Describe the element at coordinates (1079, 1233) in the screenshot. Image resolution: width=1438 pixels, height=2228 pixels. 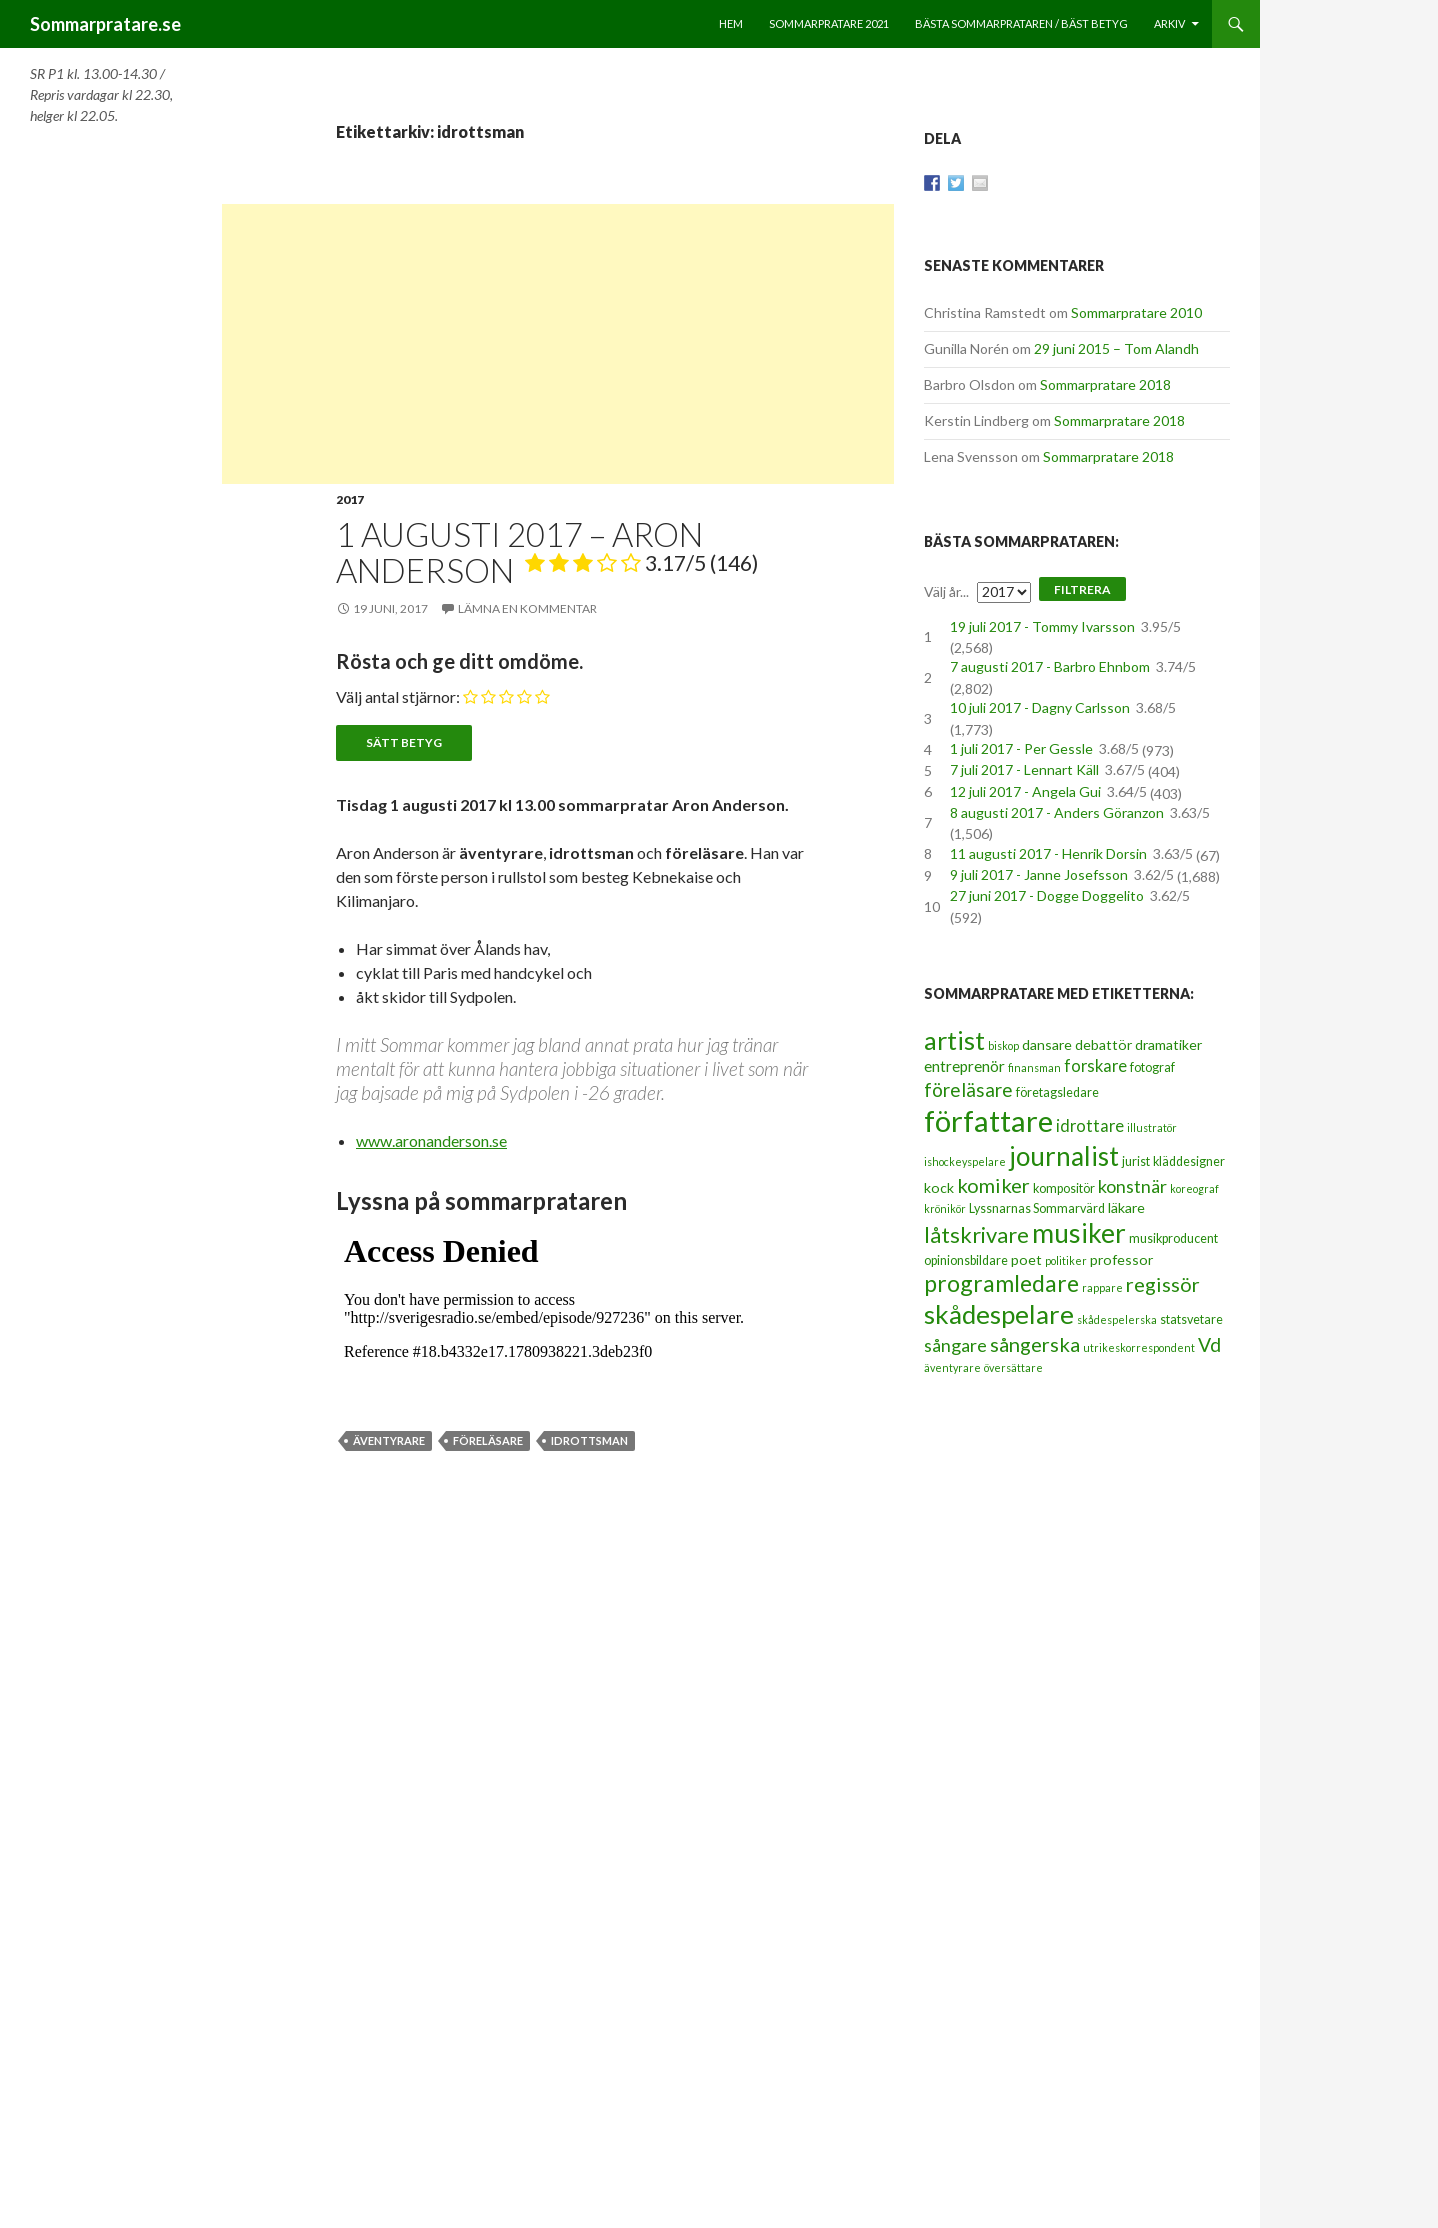
I see `musiker [musiker (29 objekt)]` at that location.